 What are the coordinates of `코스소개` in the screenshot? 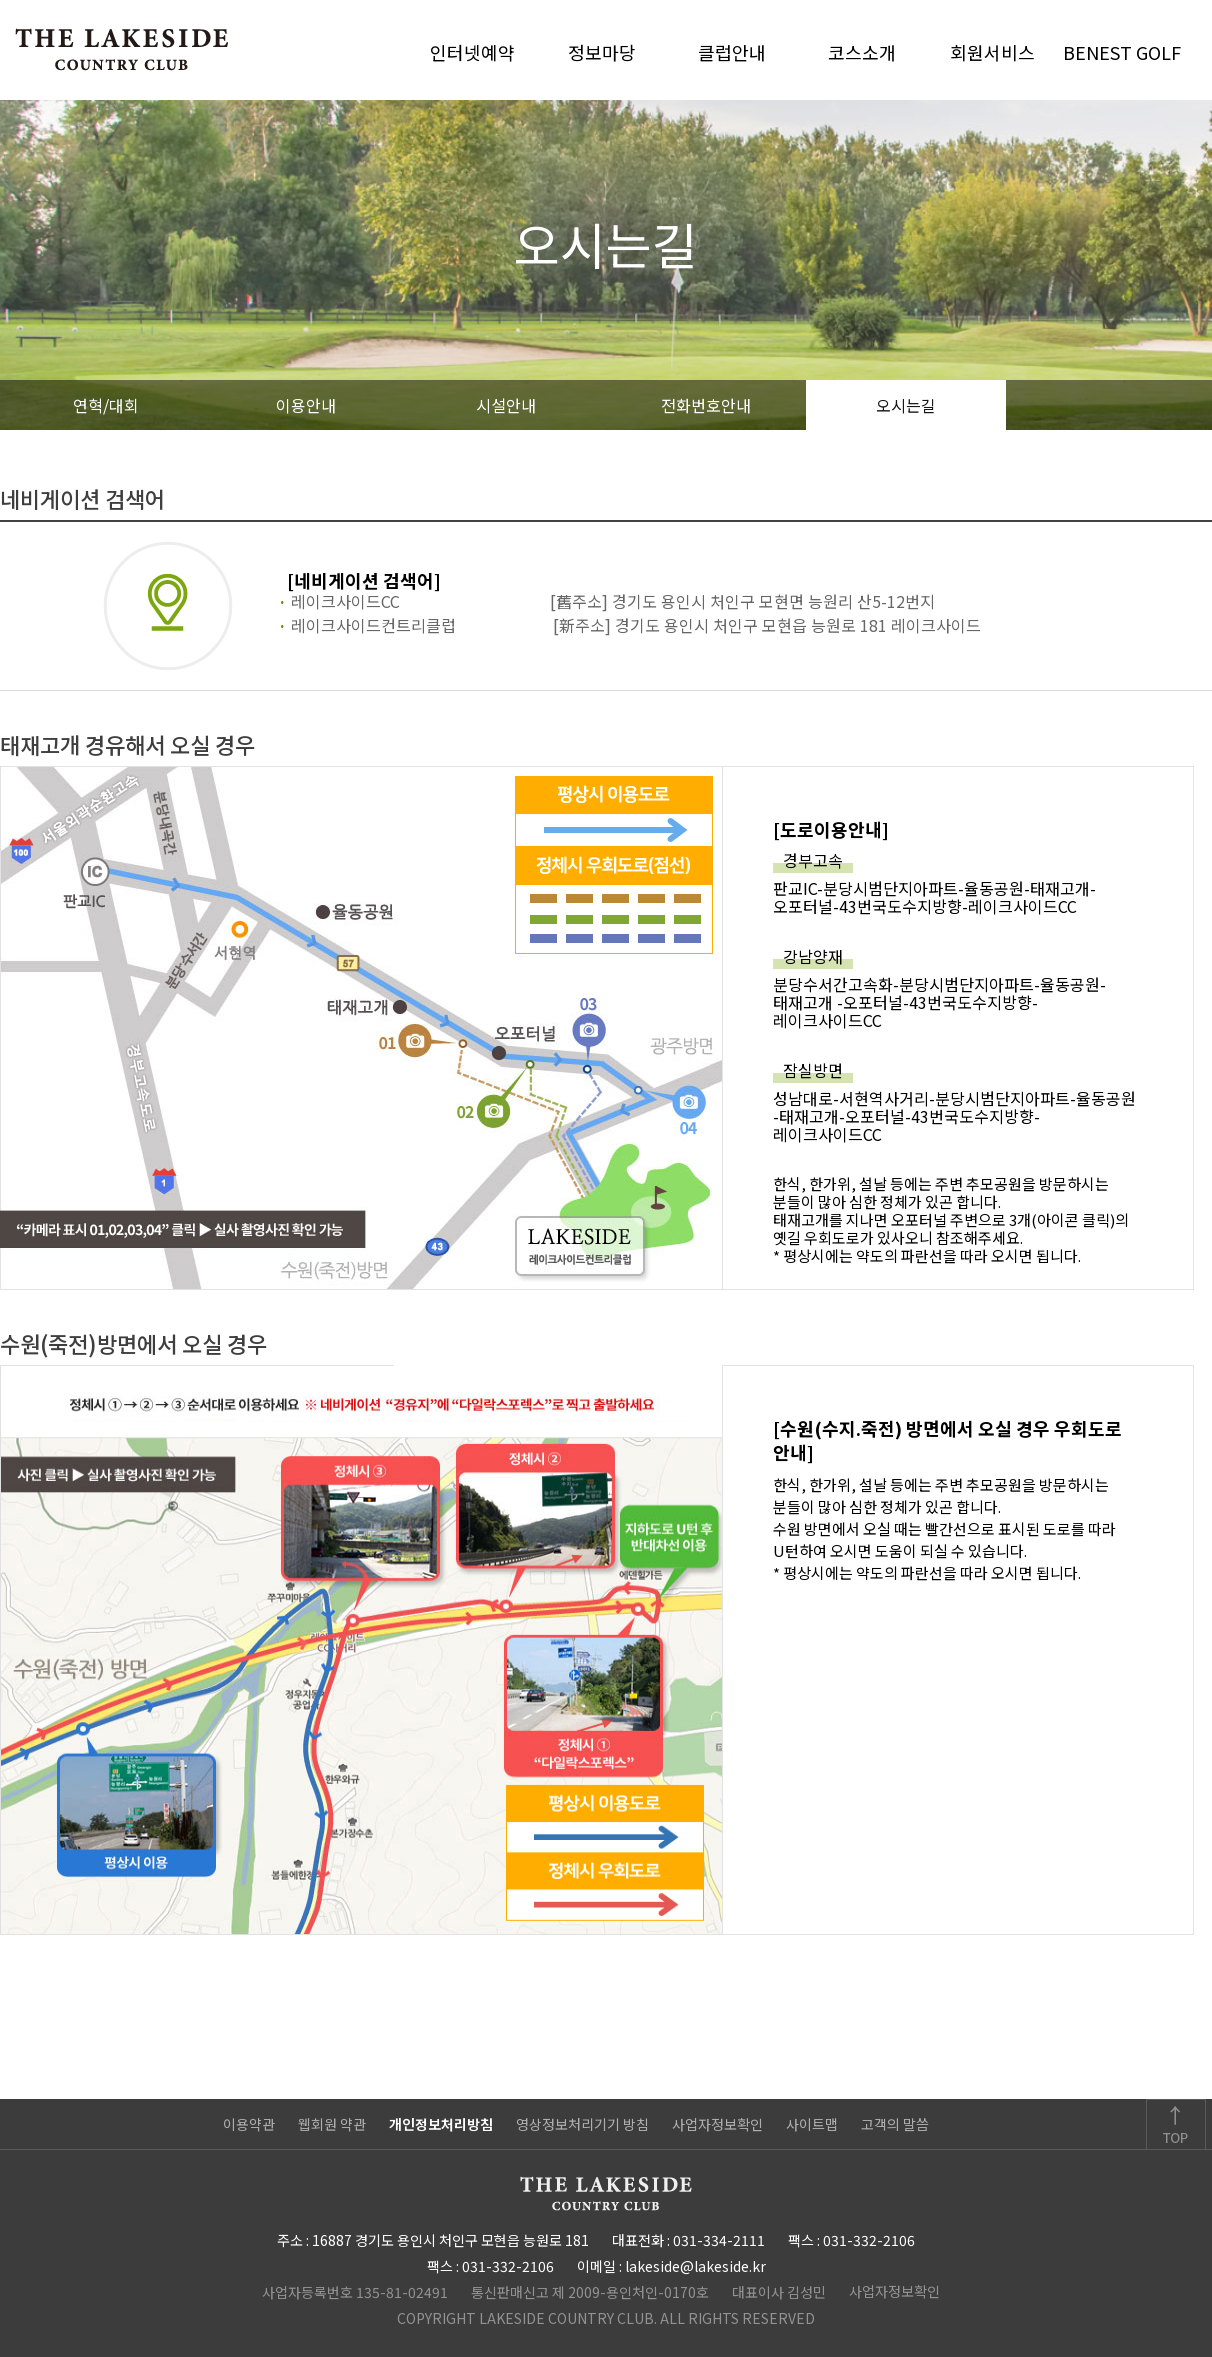 It's located at (862, 52).